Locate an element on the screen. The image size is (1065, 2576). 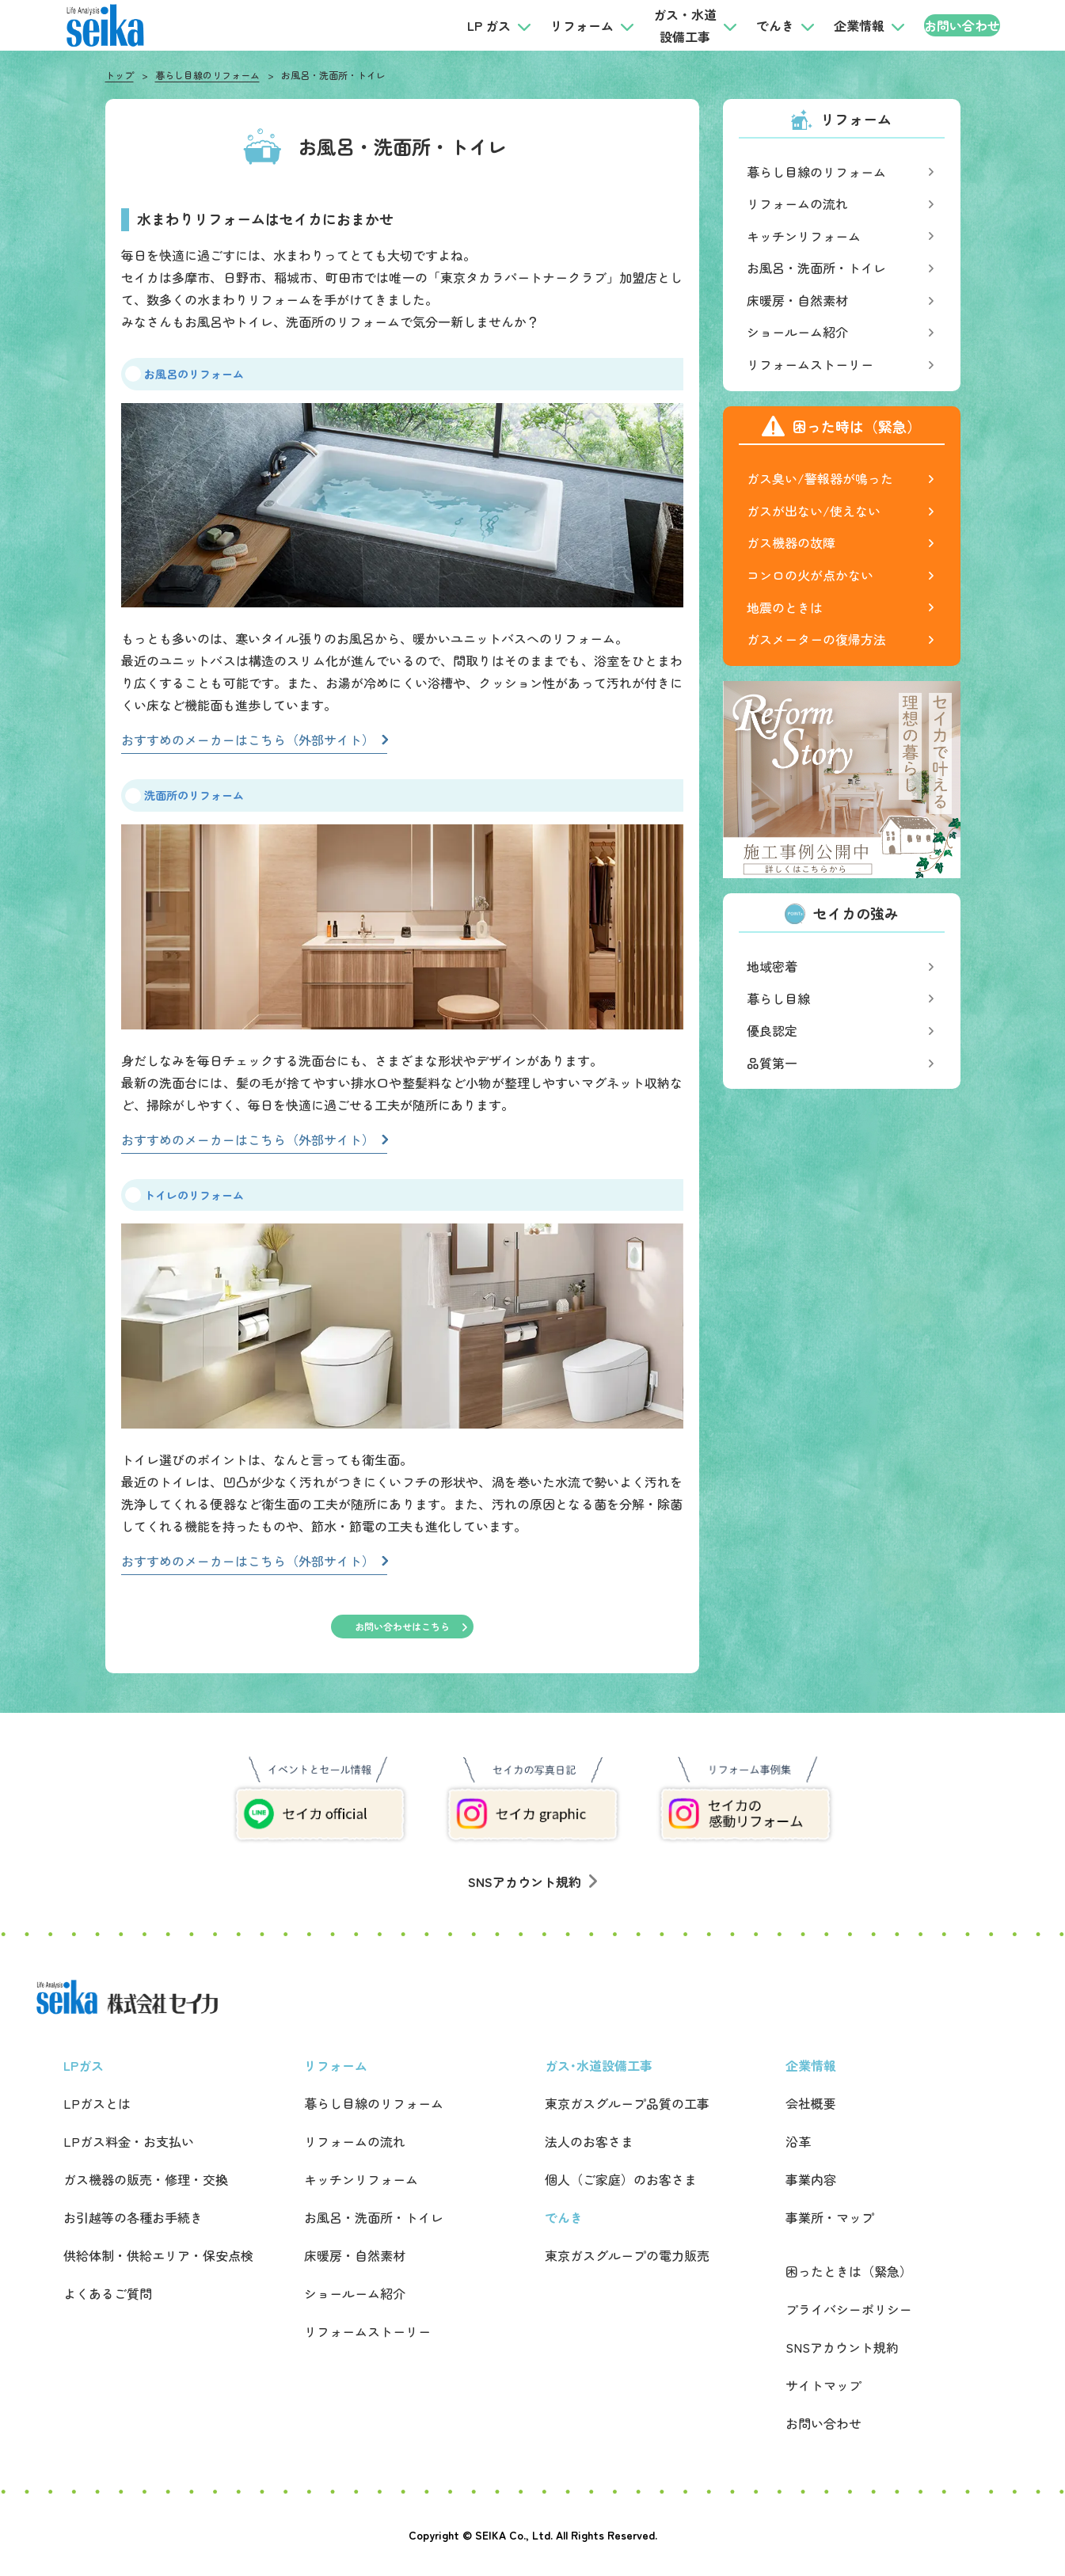
ガスが出ない/使えない is located at coordinates (814, 510).